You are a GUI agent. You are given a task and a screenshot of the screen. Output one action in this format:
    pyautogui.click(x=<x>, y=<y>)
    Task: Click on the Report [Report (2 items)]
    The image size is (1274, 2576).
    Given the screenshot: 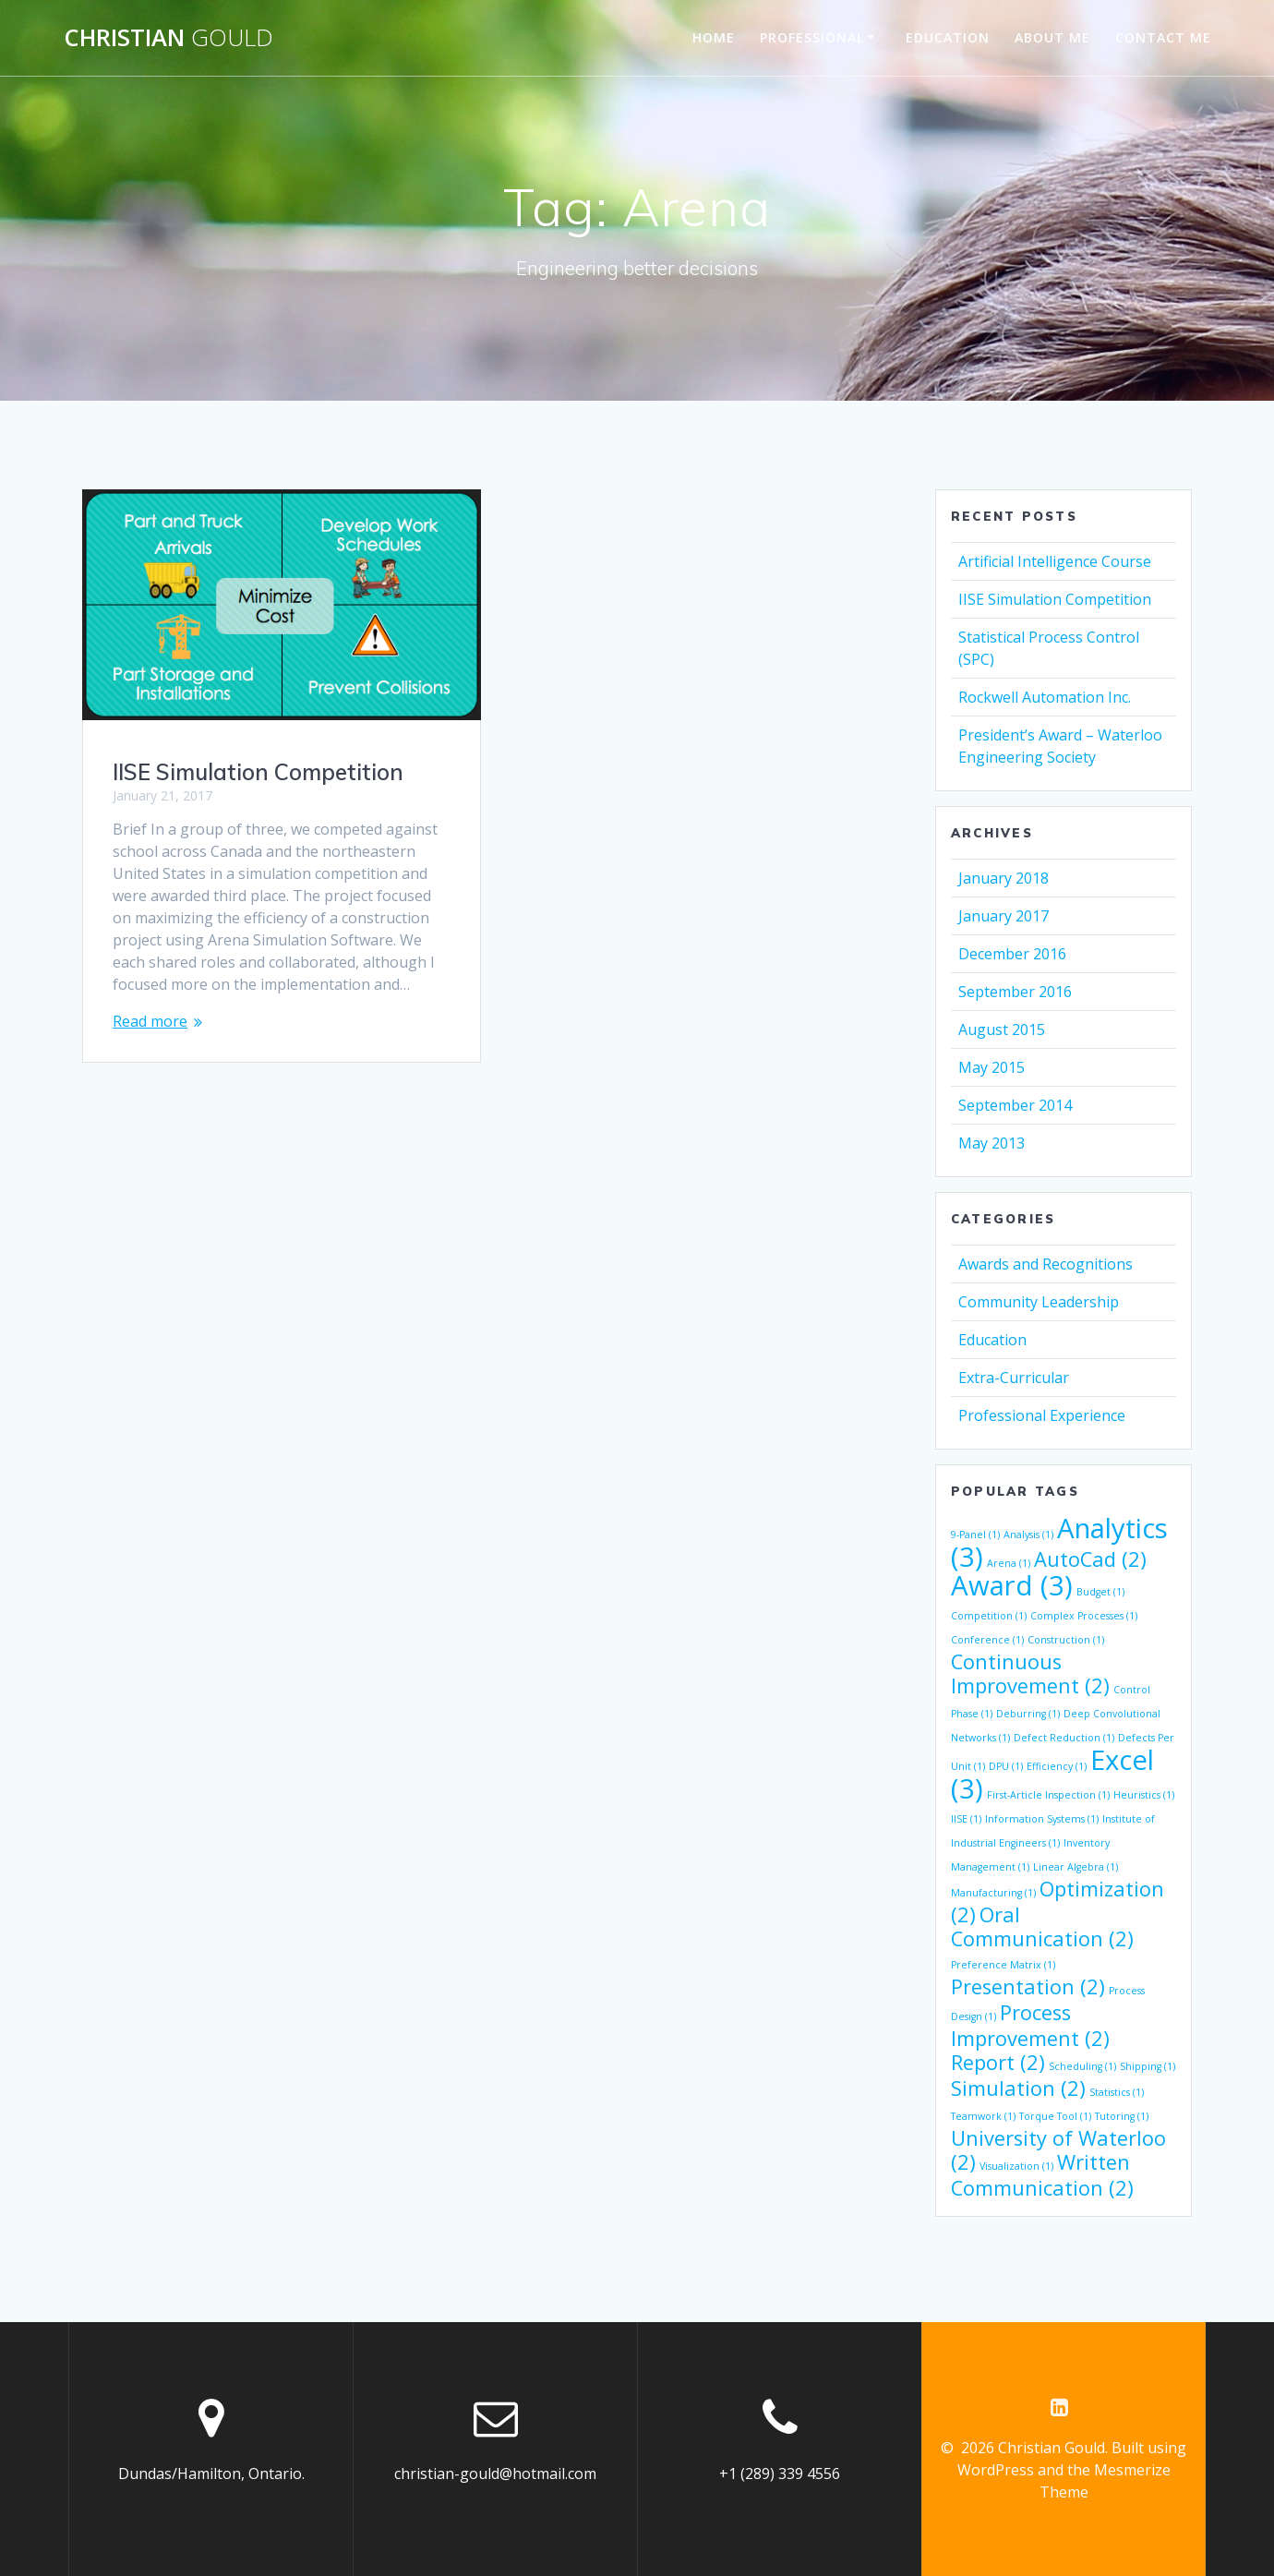 What is the action you would take?
    pyautogui.click(x=998, y=2062)
    